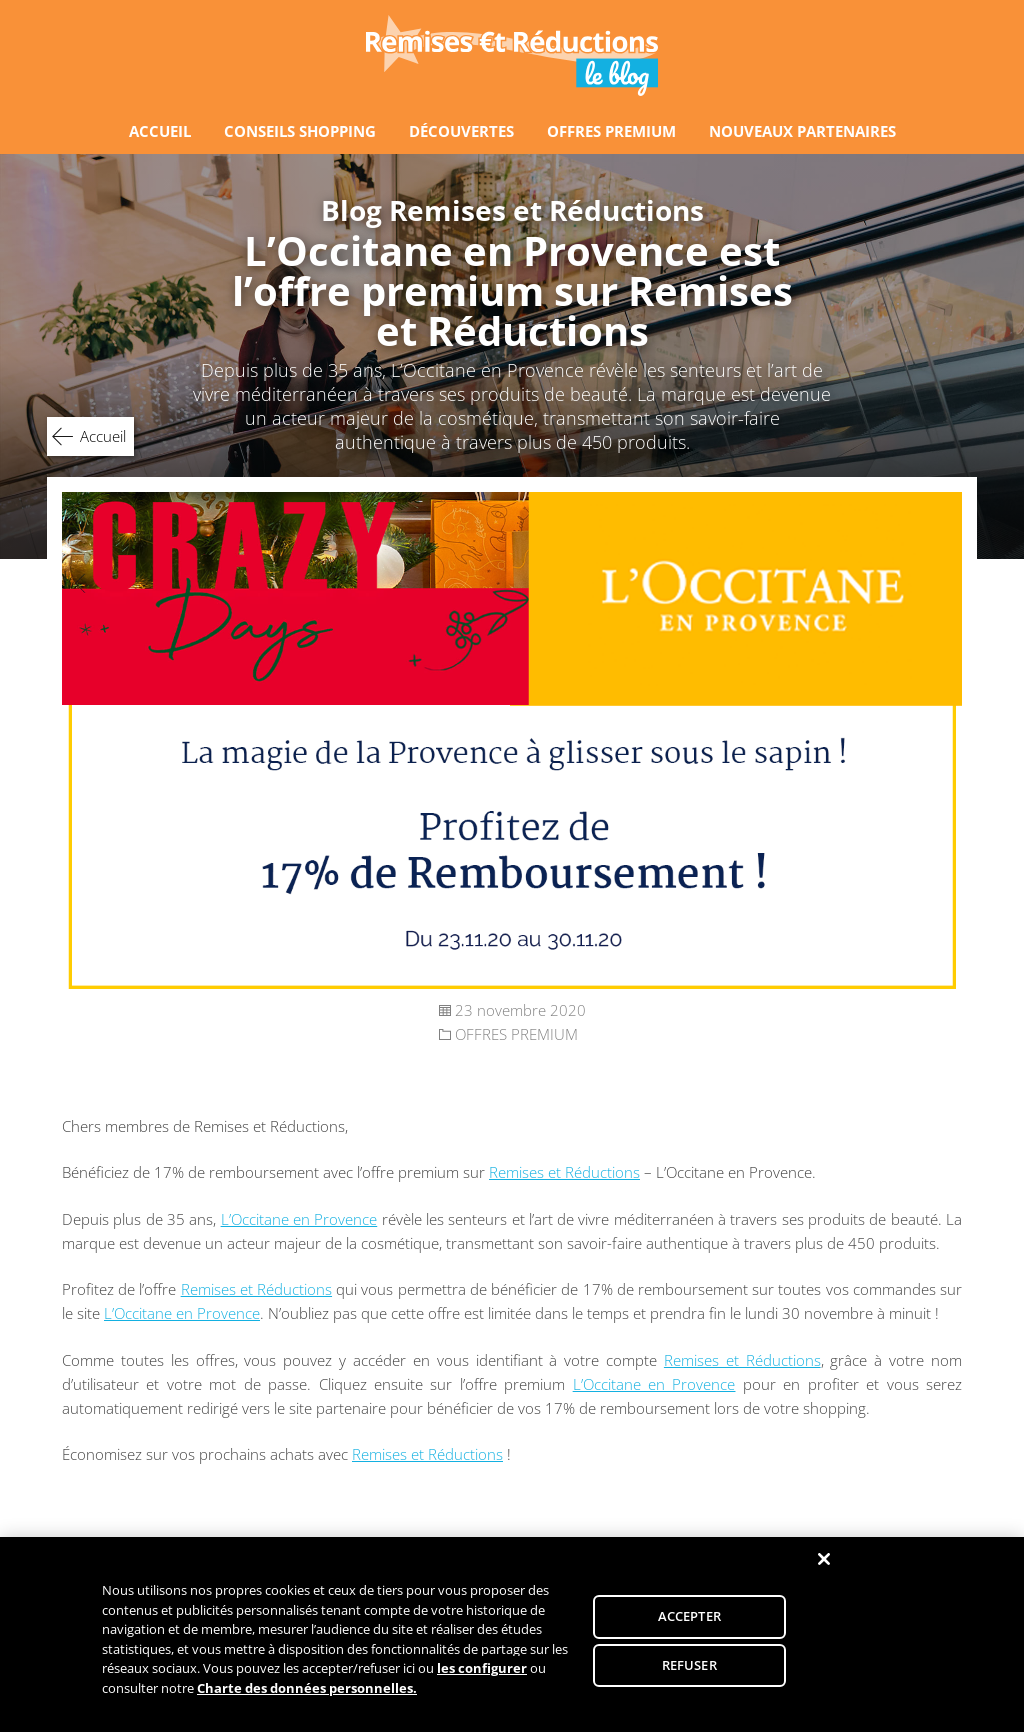 The height and width of the screenshot is (1732, 1024). What do you see at coordinates (299, 1219) in the screenshot?
I see `L’Occitane en Provence` at bounding box center [299, 1219].